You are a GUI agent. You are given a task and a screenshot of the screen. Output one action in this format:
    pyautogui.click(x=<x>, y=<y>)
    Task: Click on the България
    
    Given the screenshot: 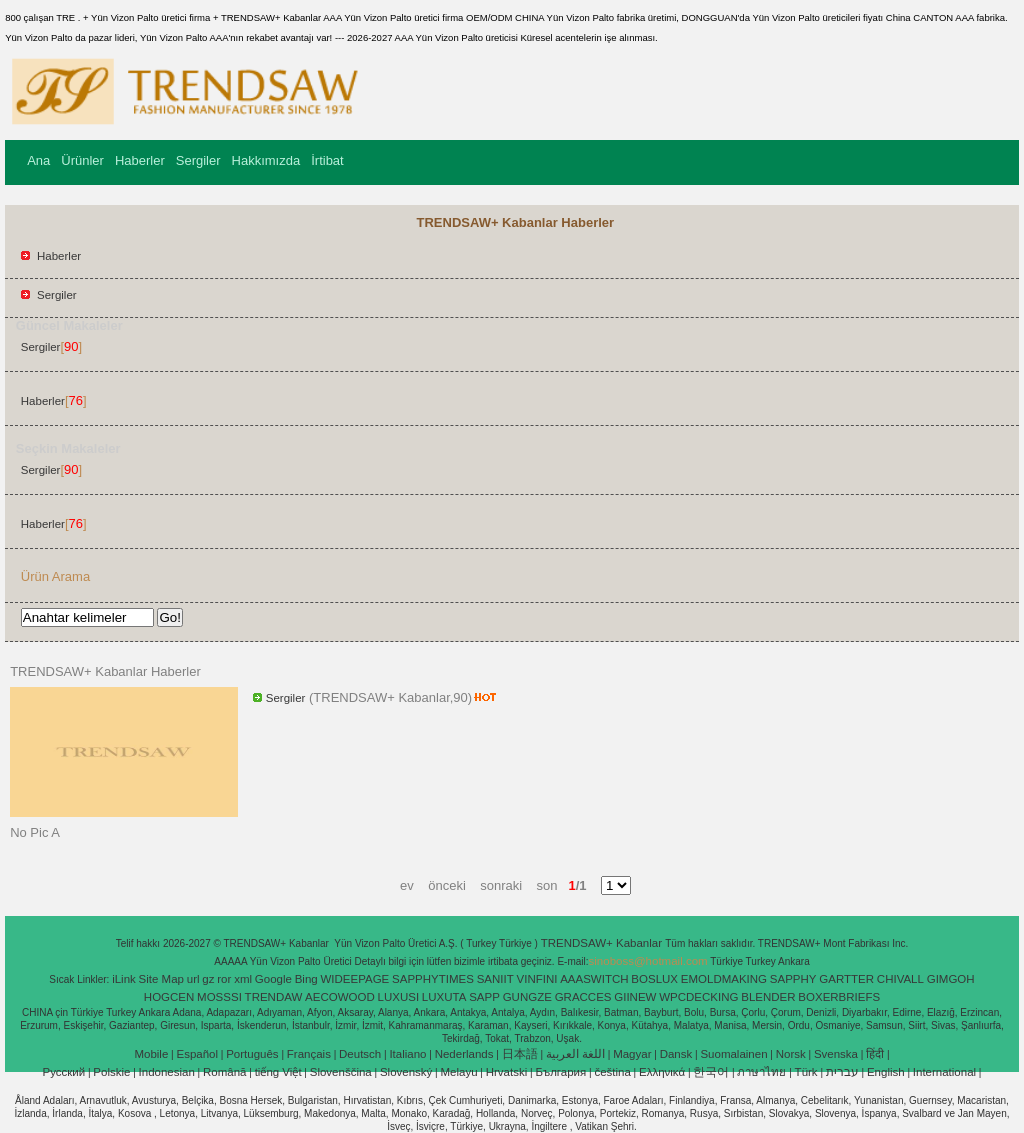 What is the action you would take?
    pyautogui.click(x=560, y=1072)
    